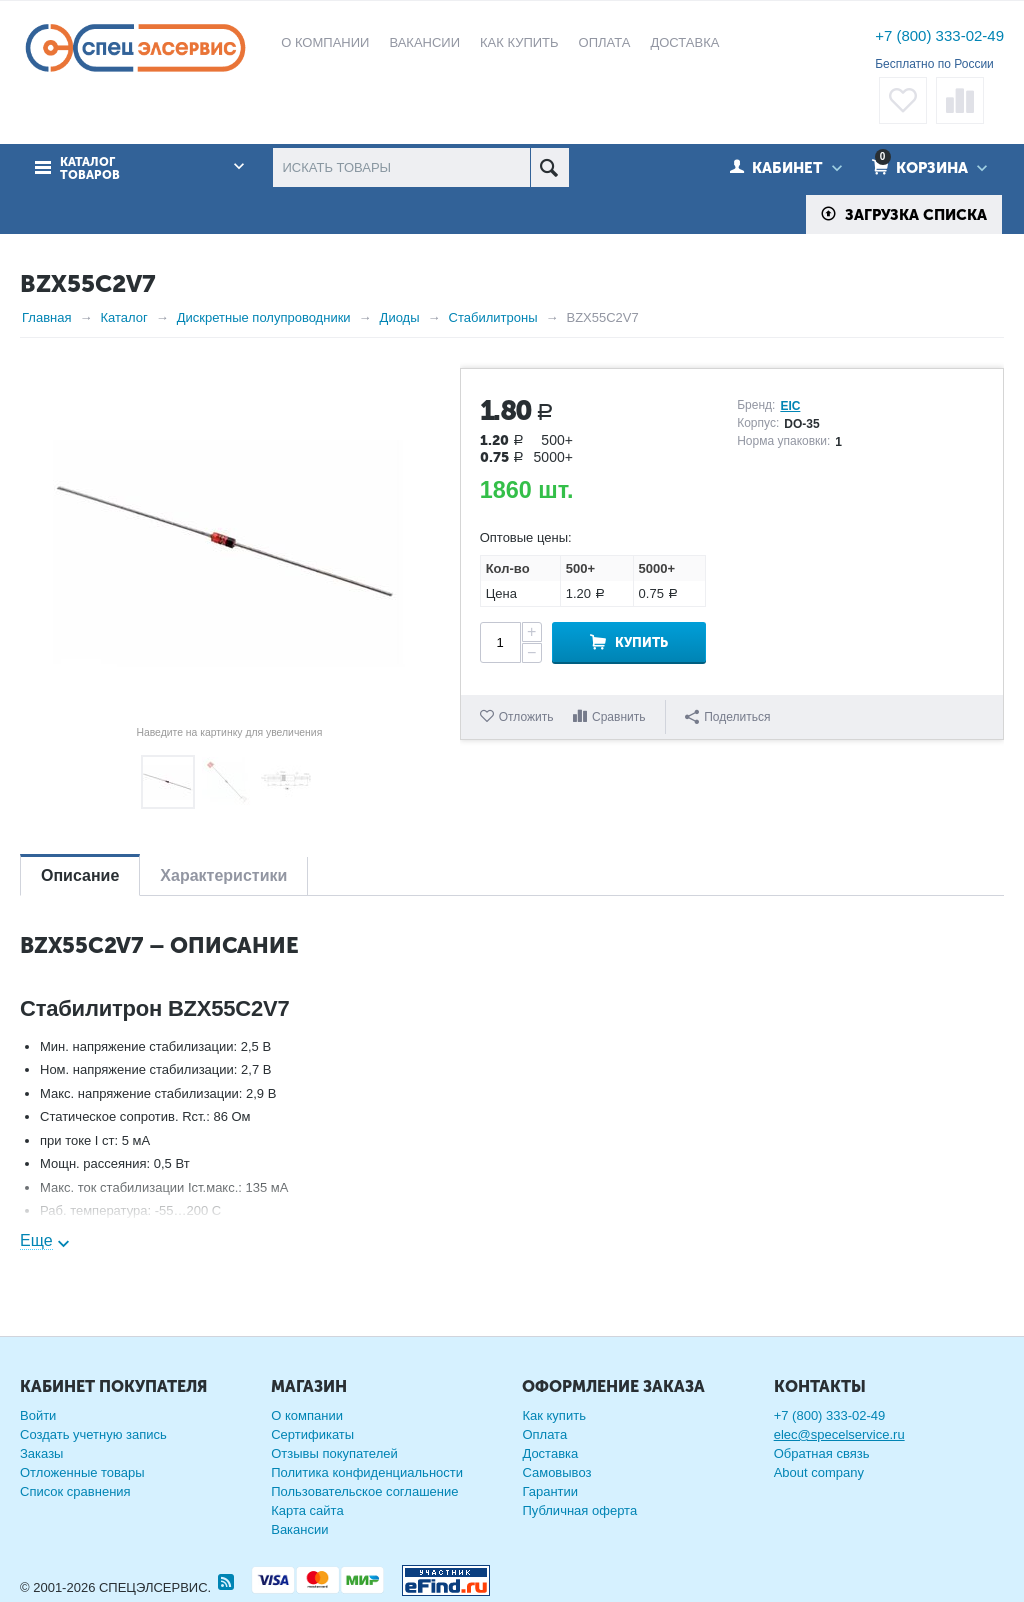 This screenshot has height=1602, width=1024. What do you see at coordinates (46, 317) in the screenshot?
I see `Главная` at bounding box center [46, 317].